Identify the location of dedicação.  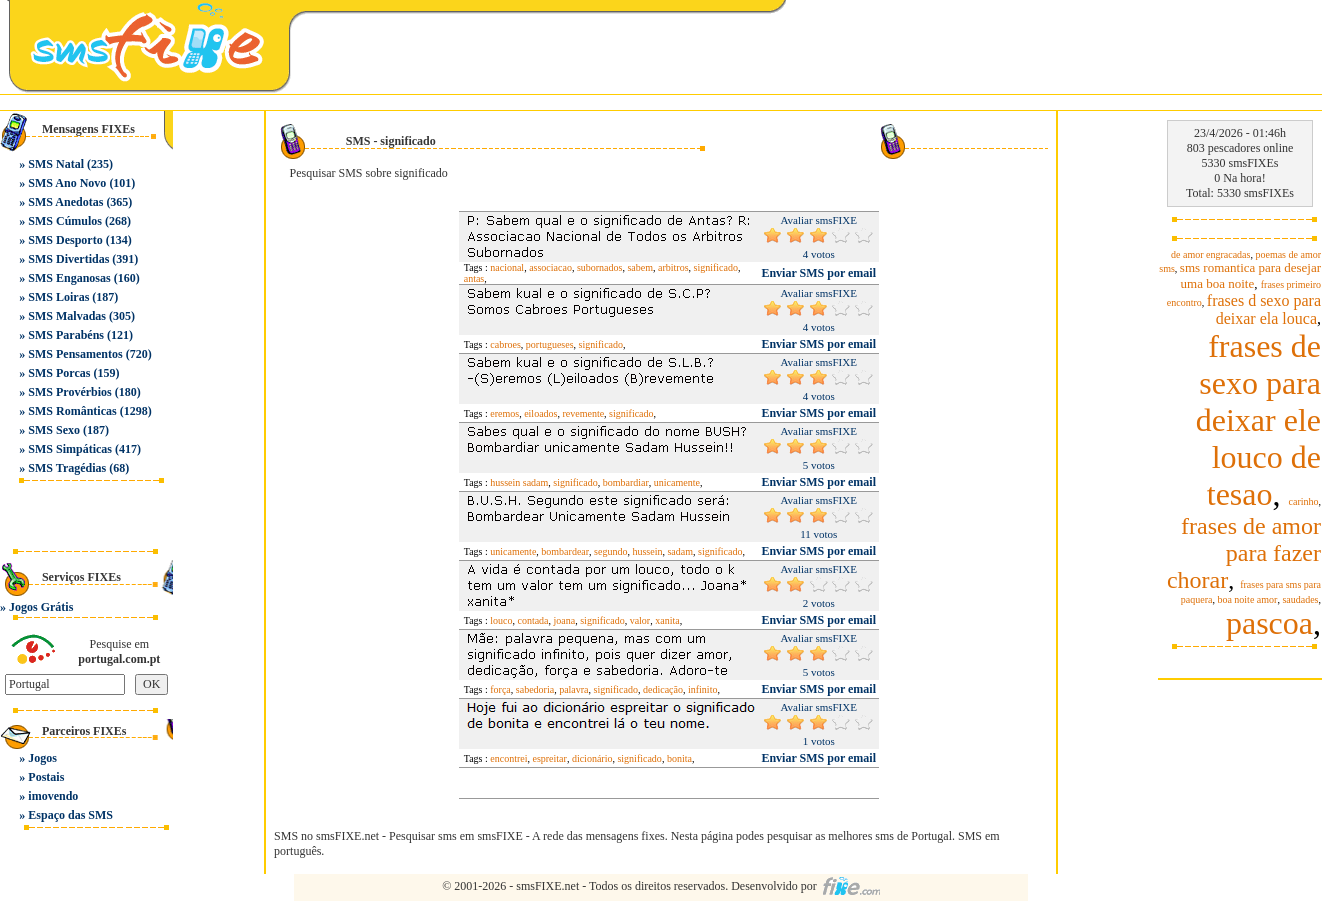
(663, 689).